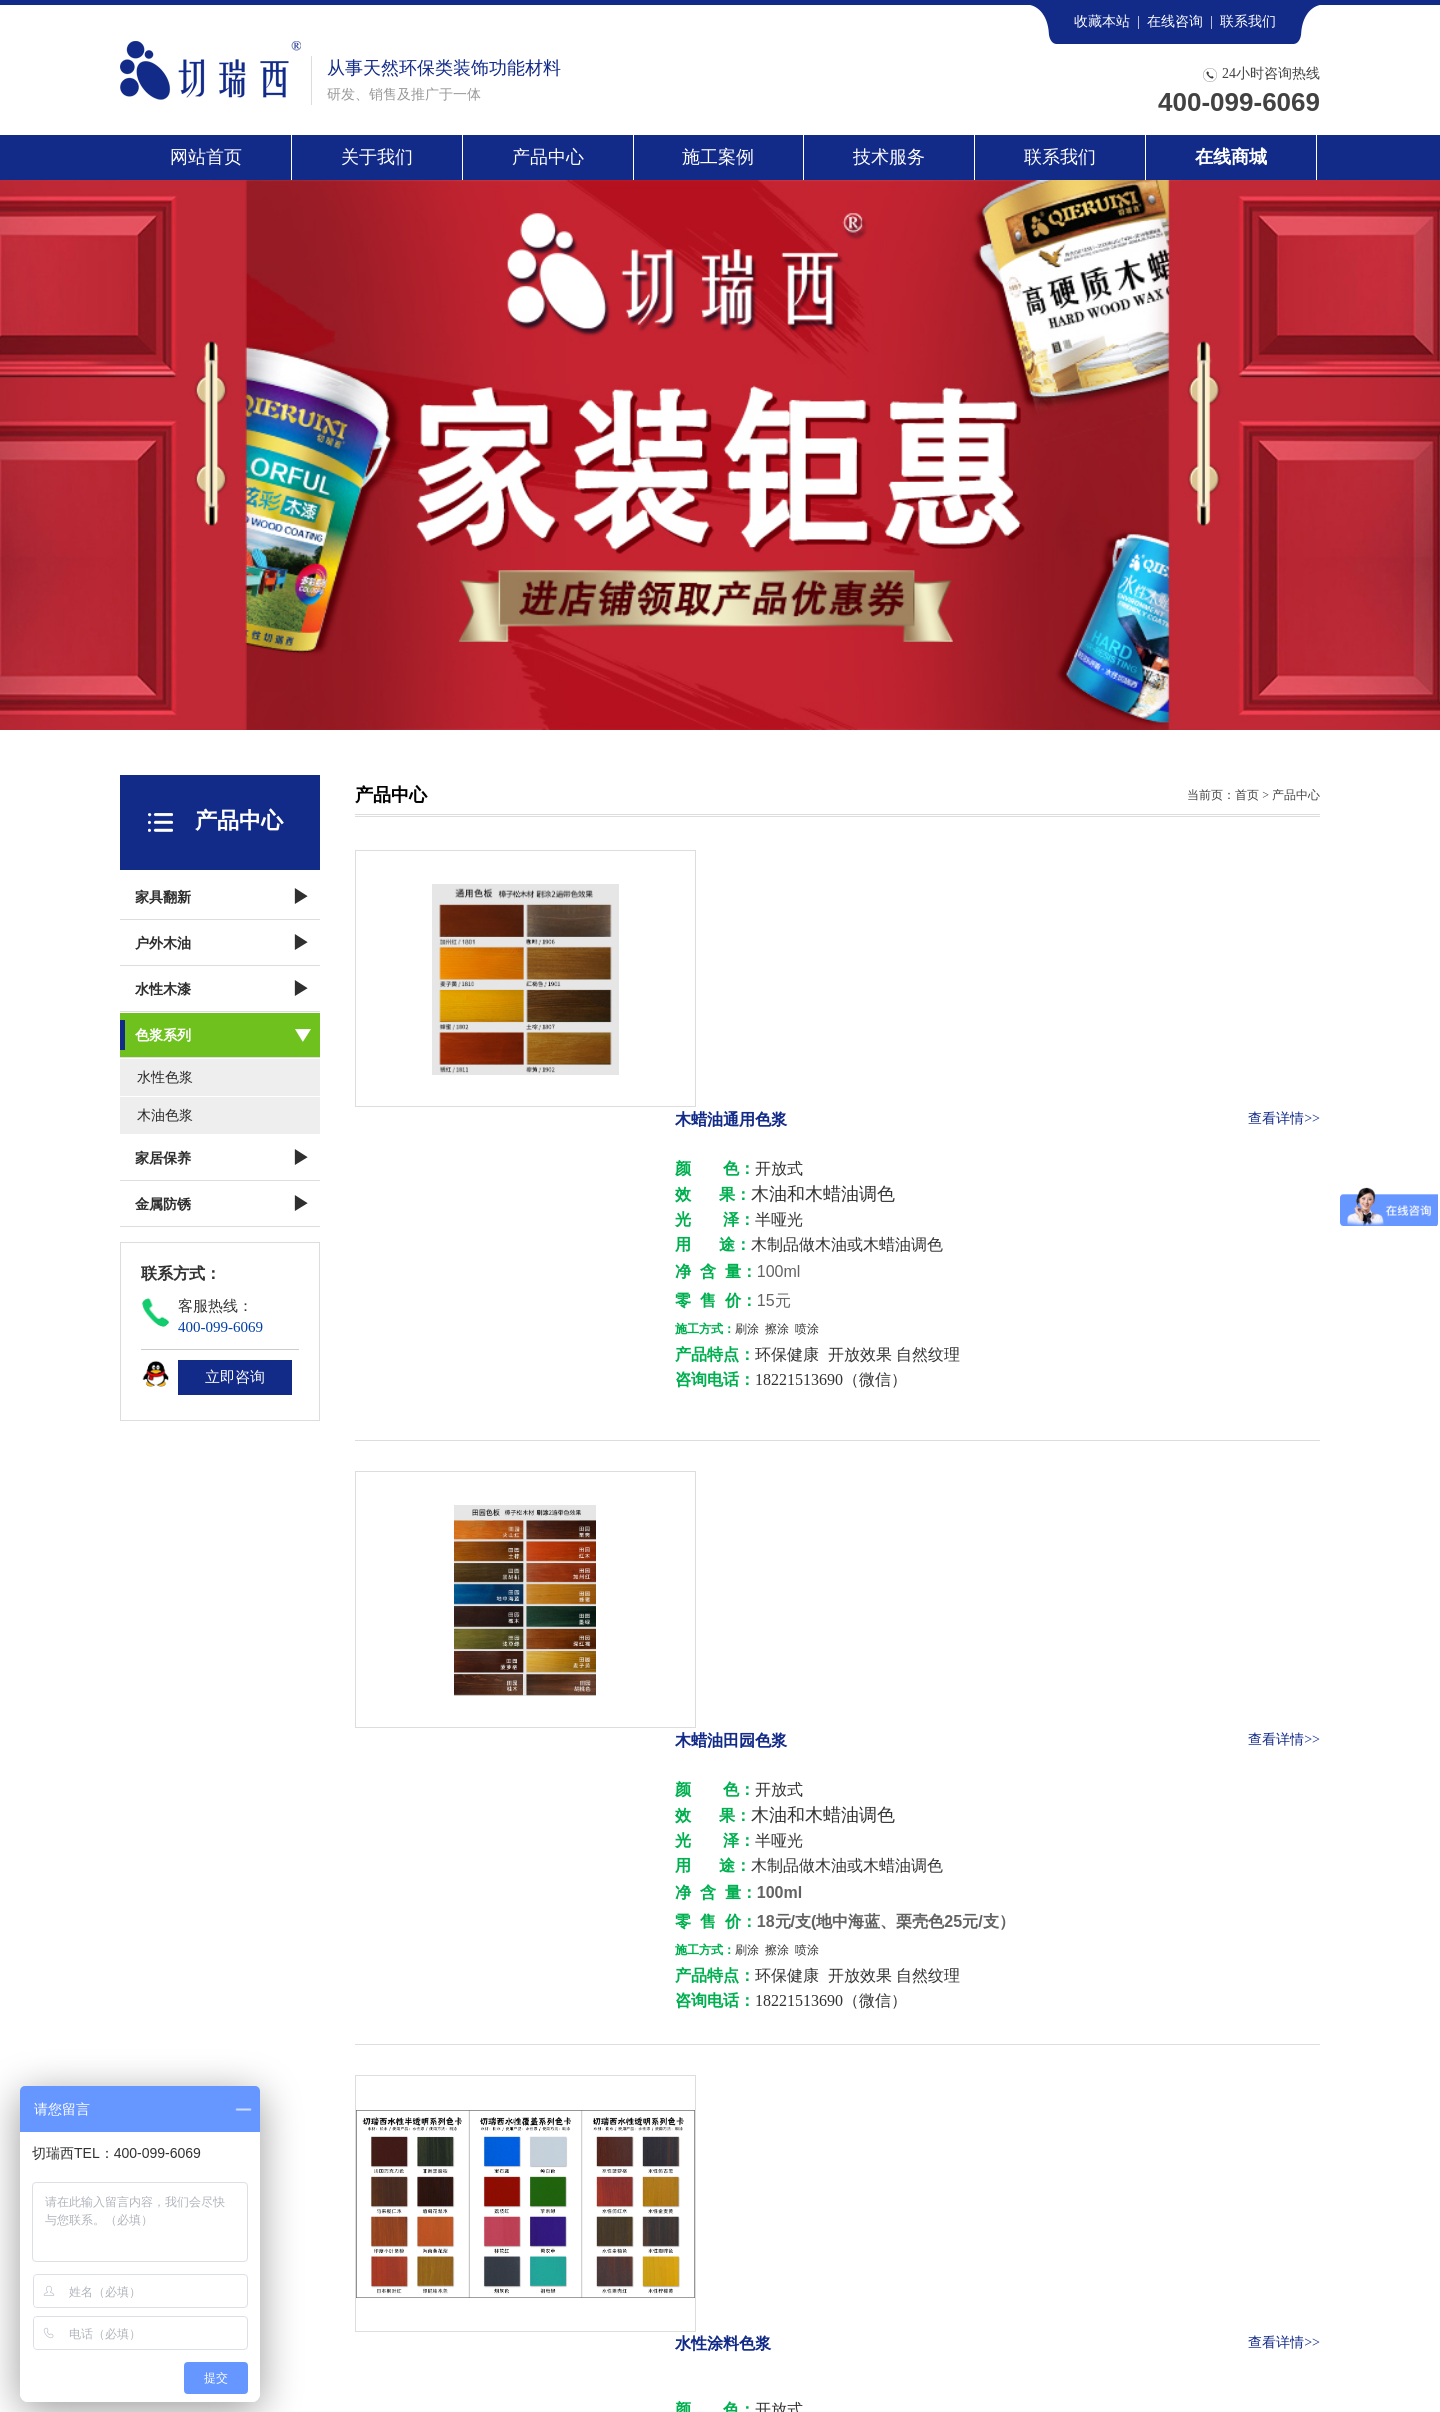  What do you see at coordinates (718, 157) in the screenshot?
I see `施工案例` at bounding box center [718, 157].